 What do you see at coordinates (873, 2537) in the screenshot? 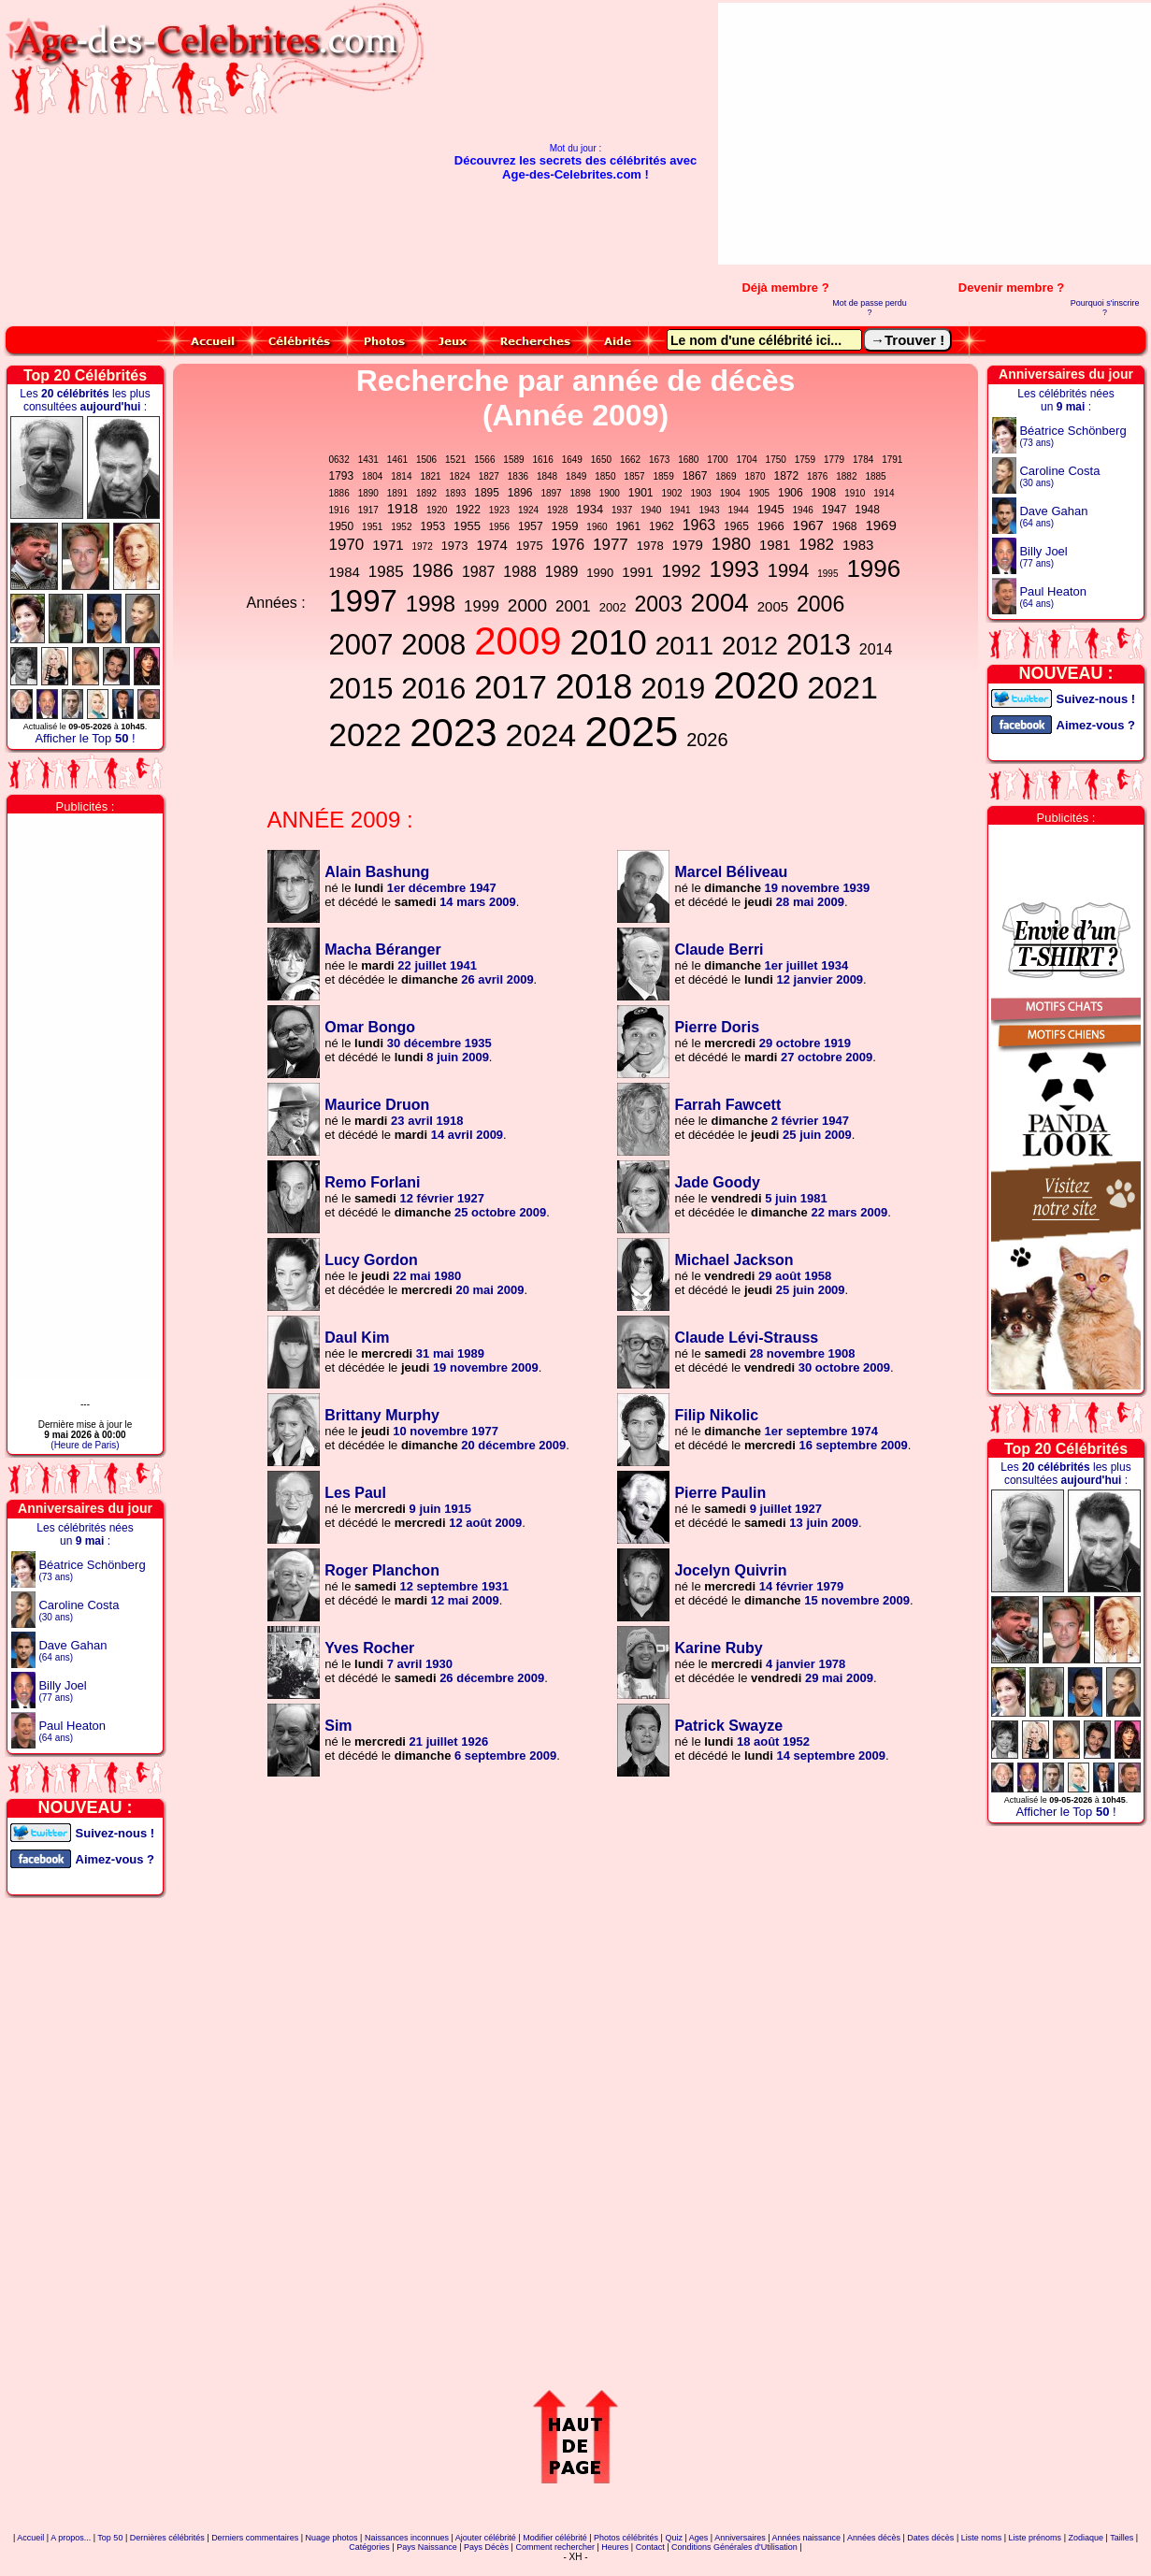
I see `Années décès` at bounding box center [873, 2537].